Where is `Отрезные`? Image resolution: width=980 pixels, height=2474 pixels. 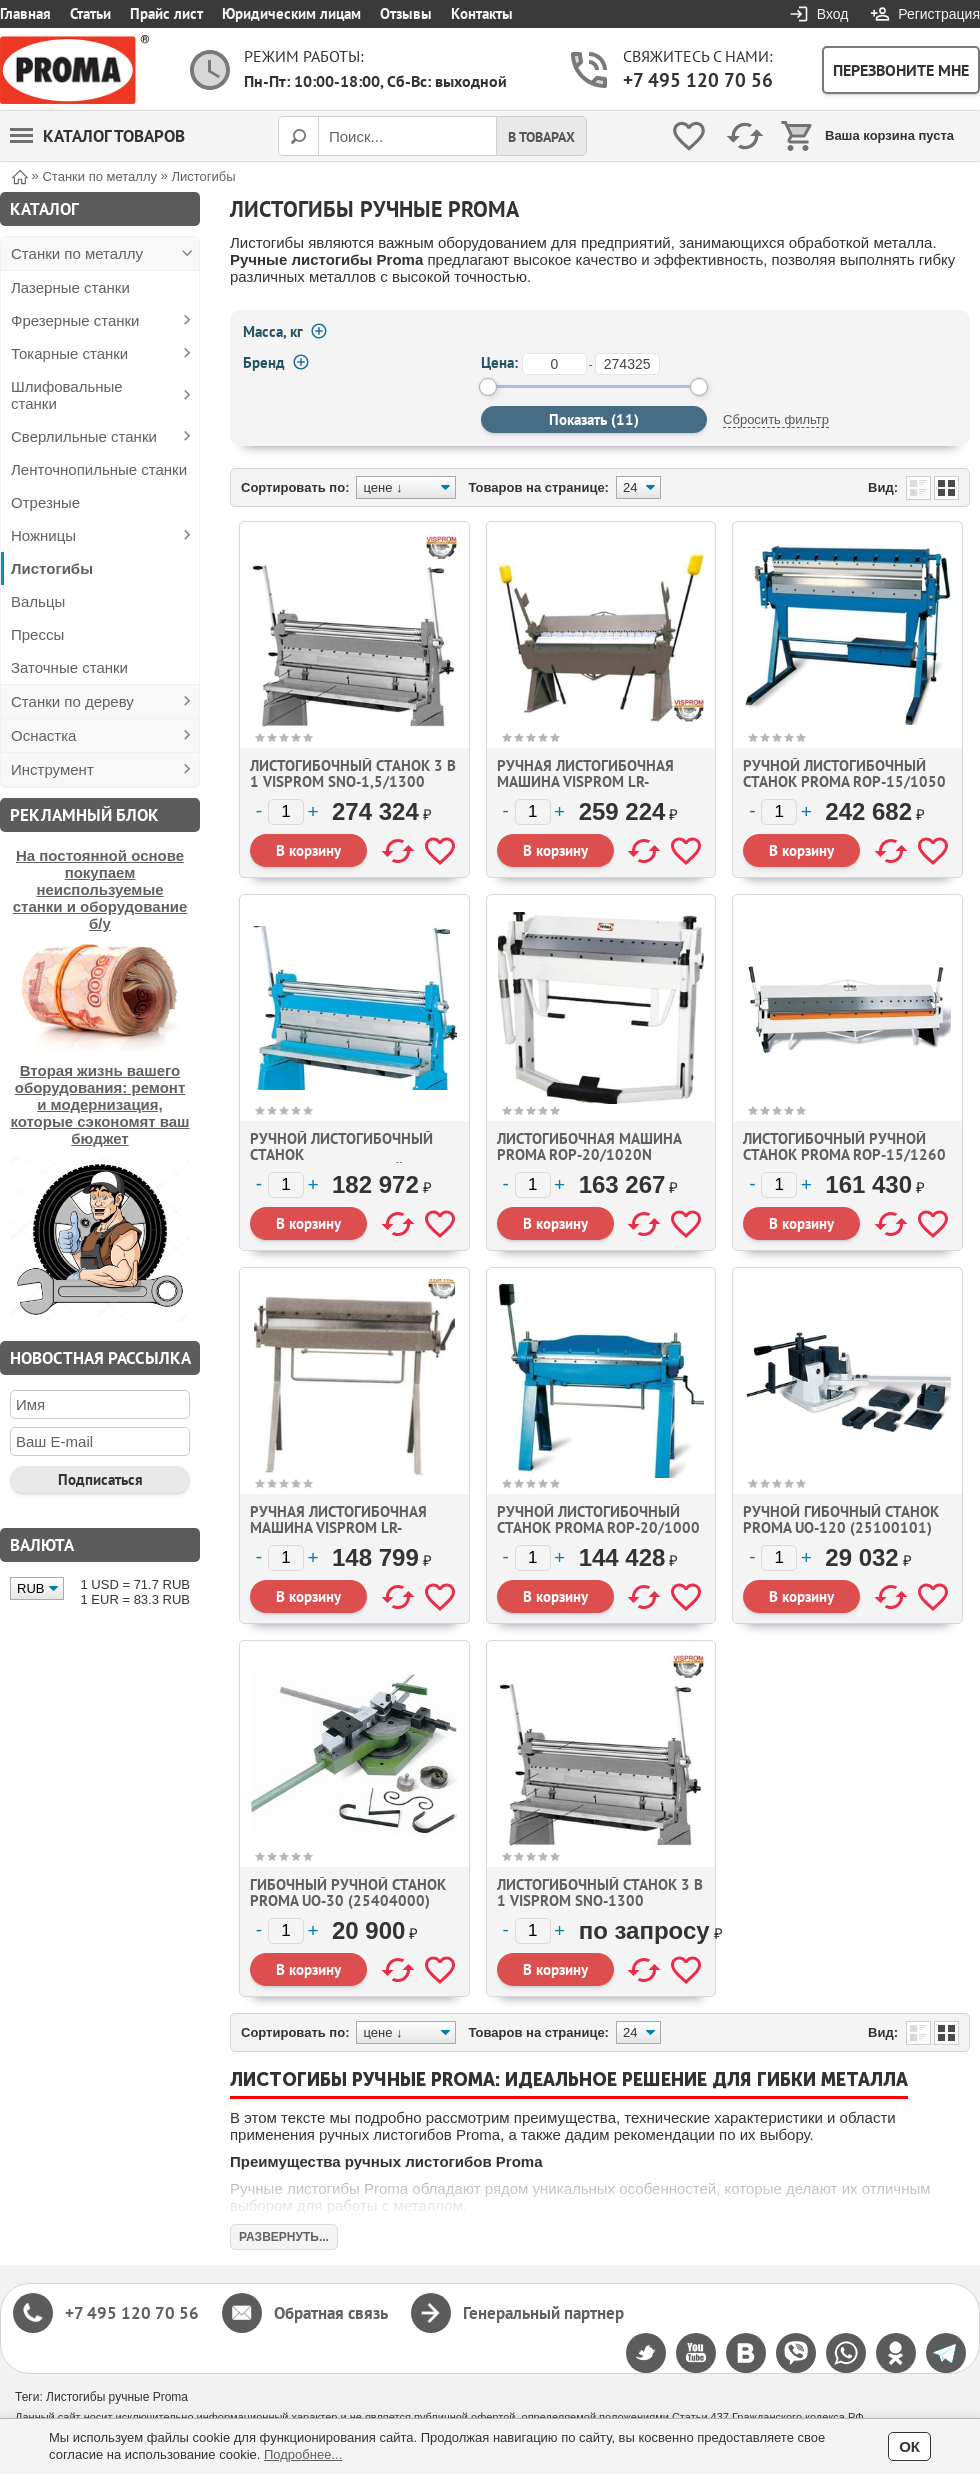
Отрезные is located at coordinates (45, 502).